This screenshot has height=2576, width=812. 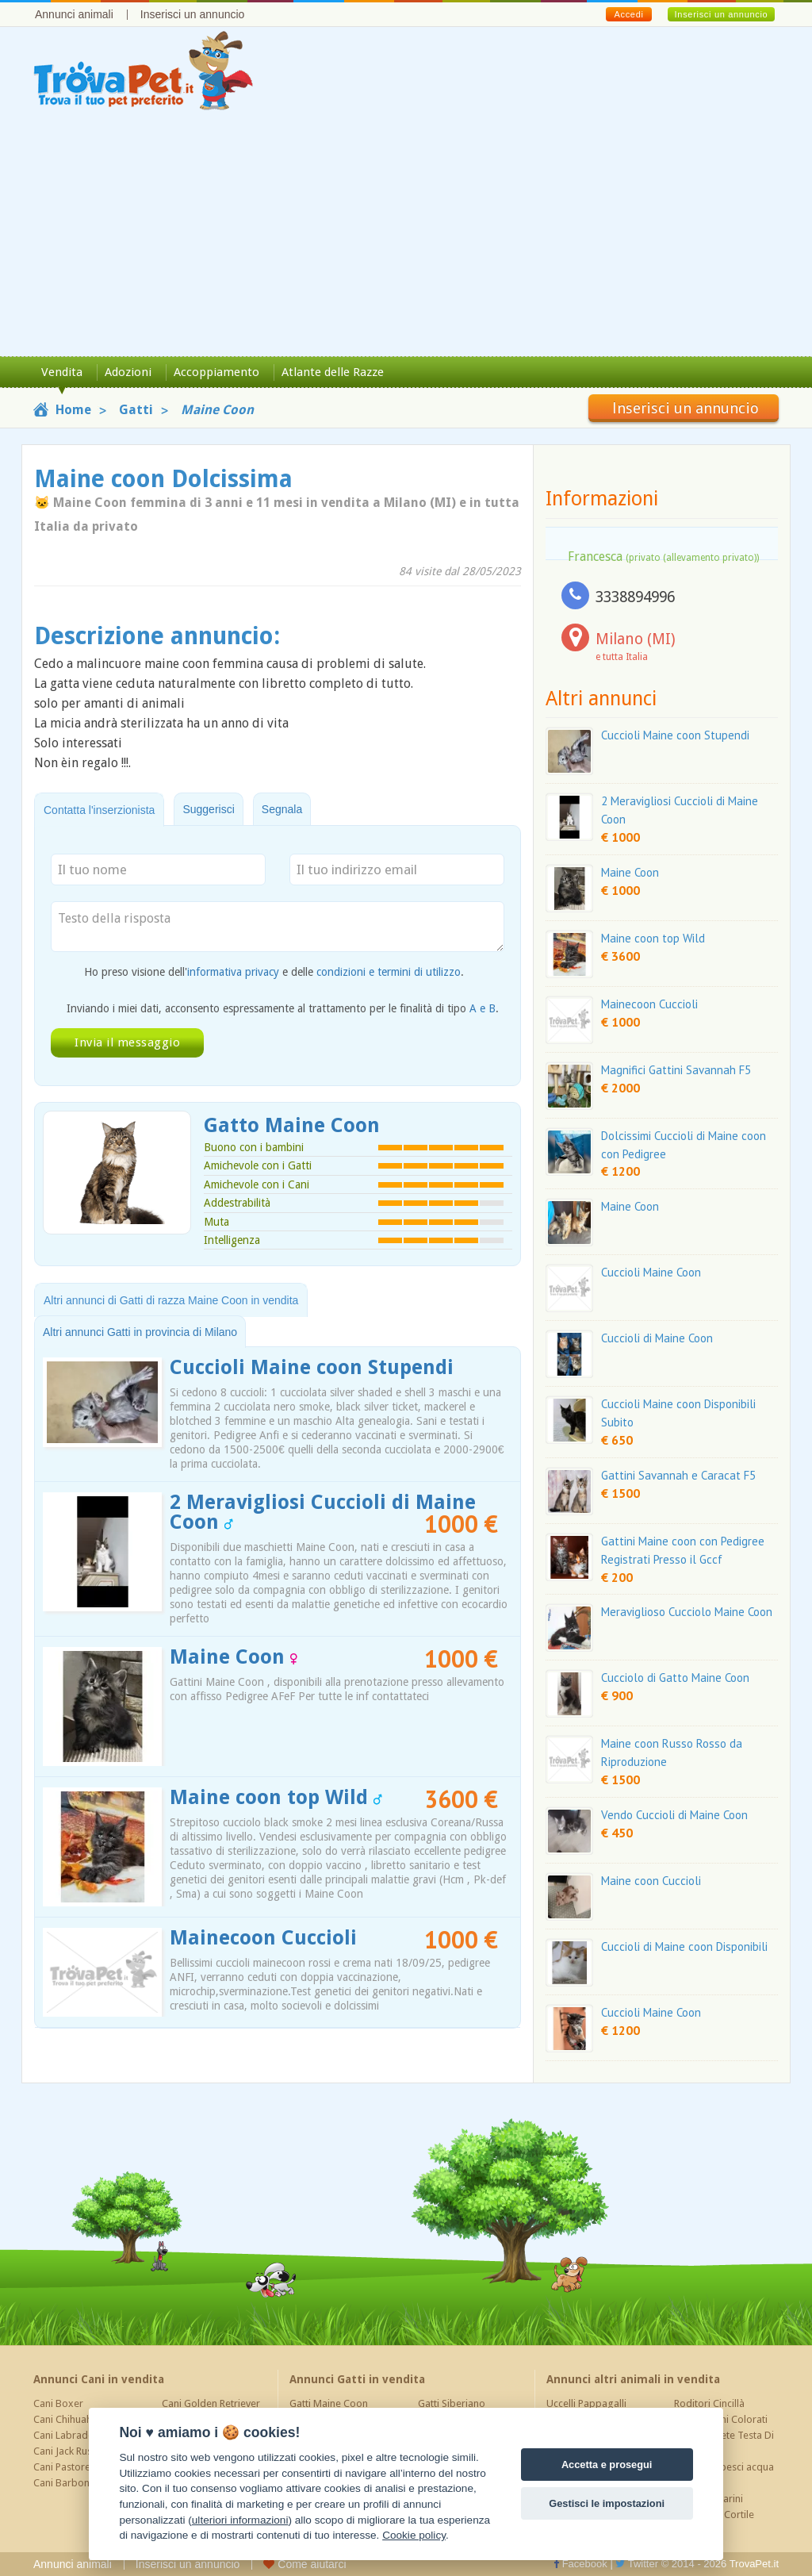 I want to click on ulteriori informazioni, so click(x=240, y=2520).